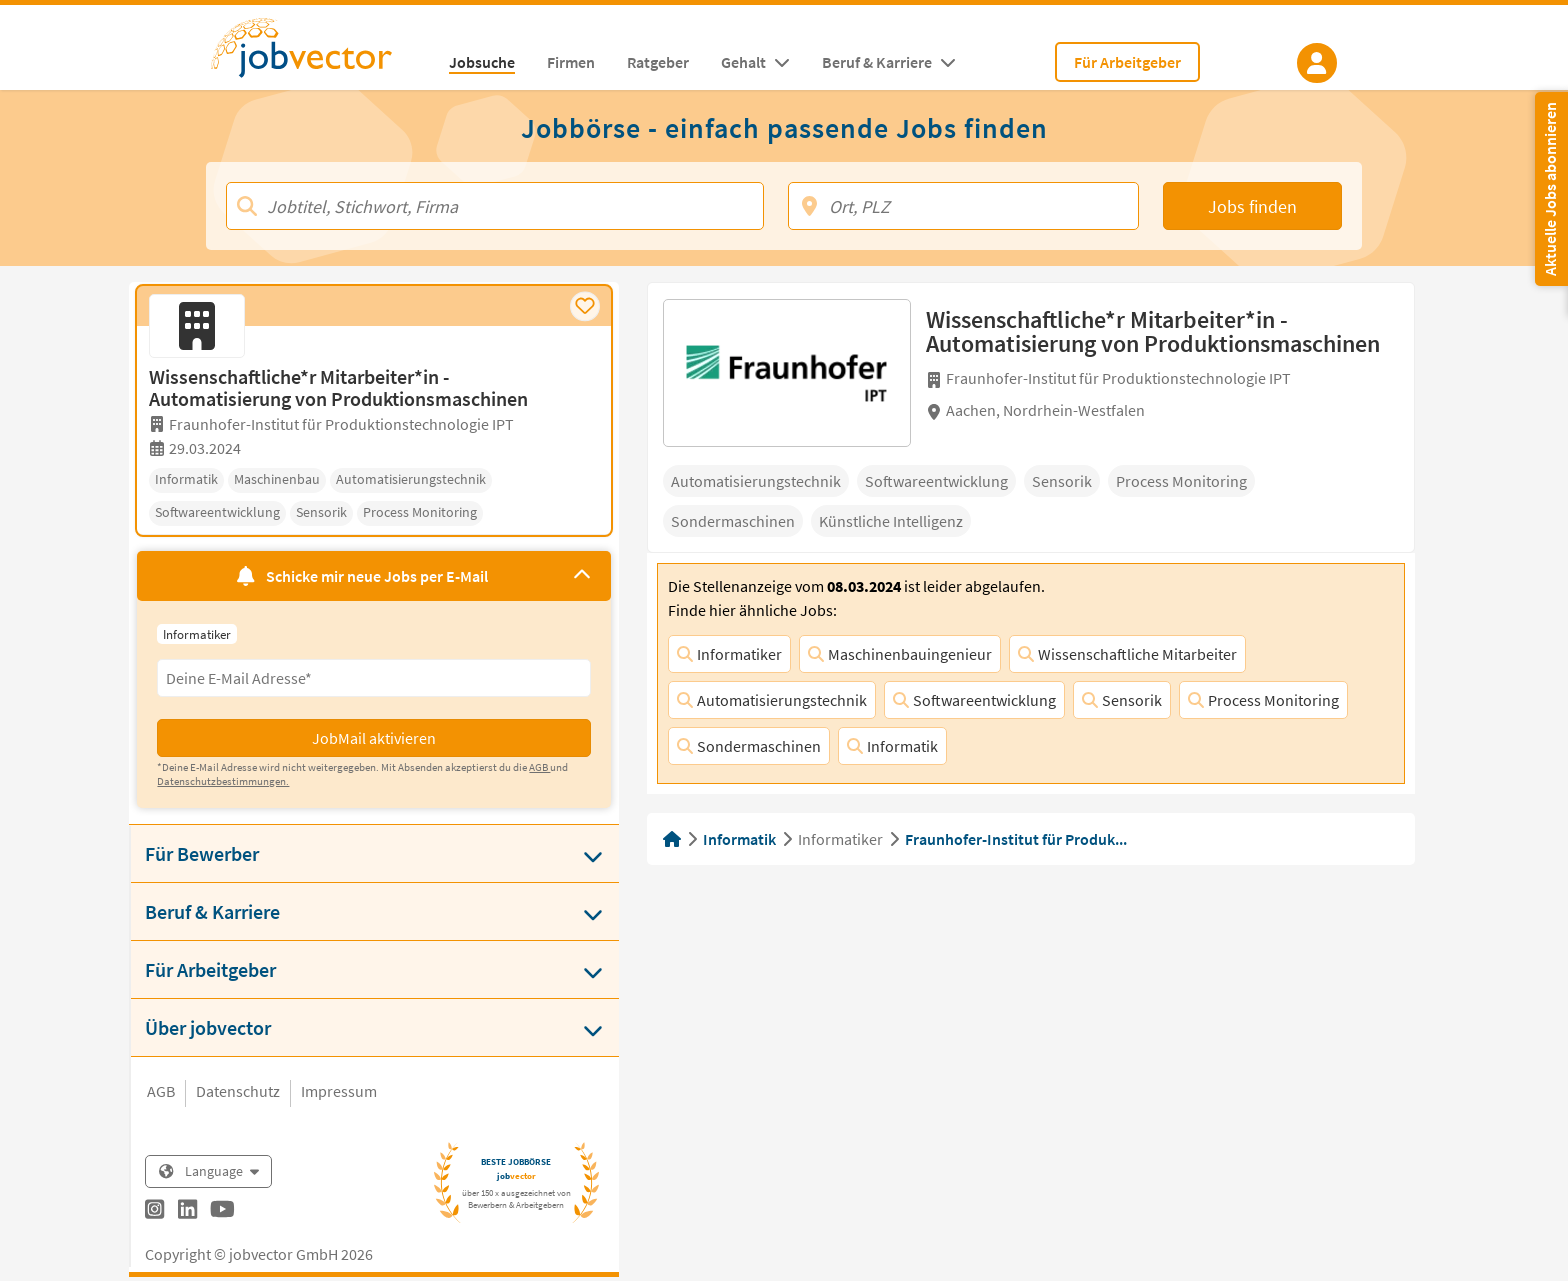 This screenshot has height=1281, width=1568. What do you see at coordinates (772, 700) in the screenshot?
I see `Automatisierungstechnik` at bounding box center [772, 700].